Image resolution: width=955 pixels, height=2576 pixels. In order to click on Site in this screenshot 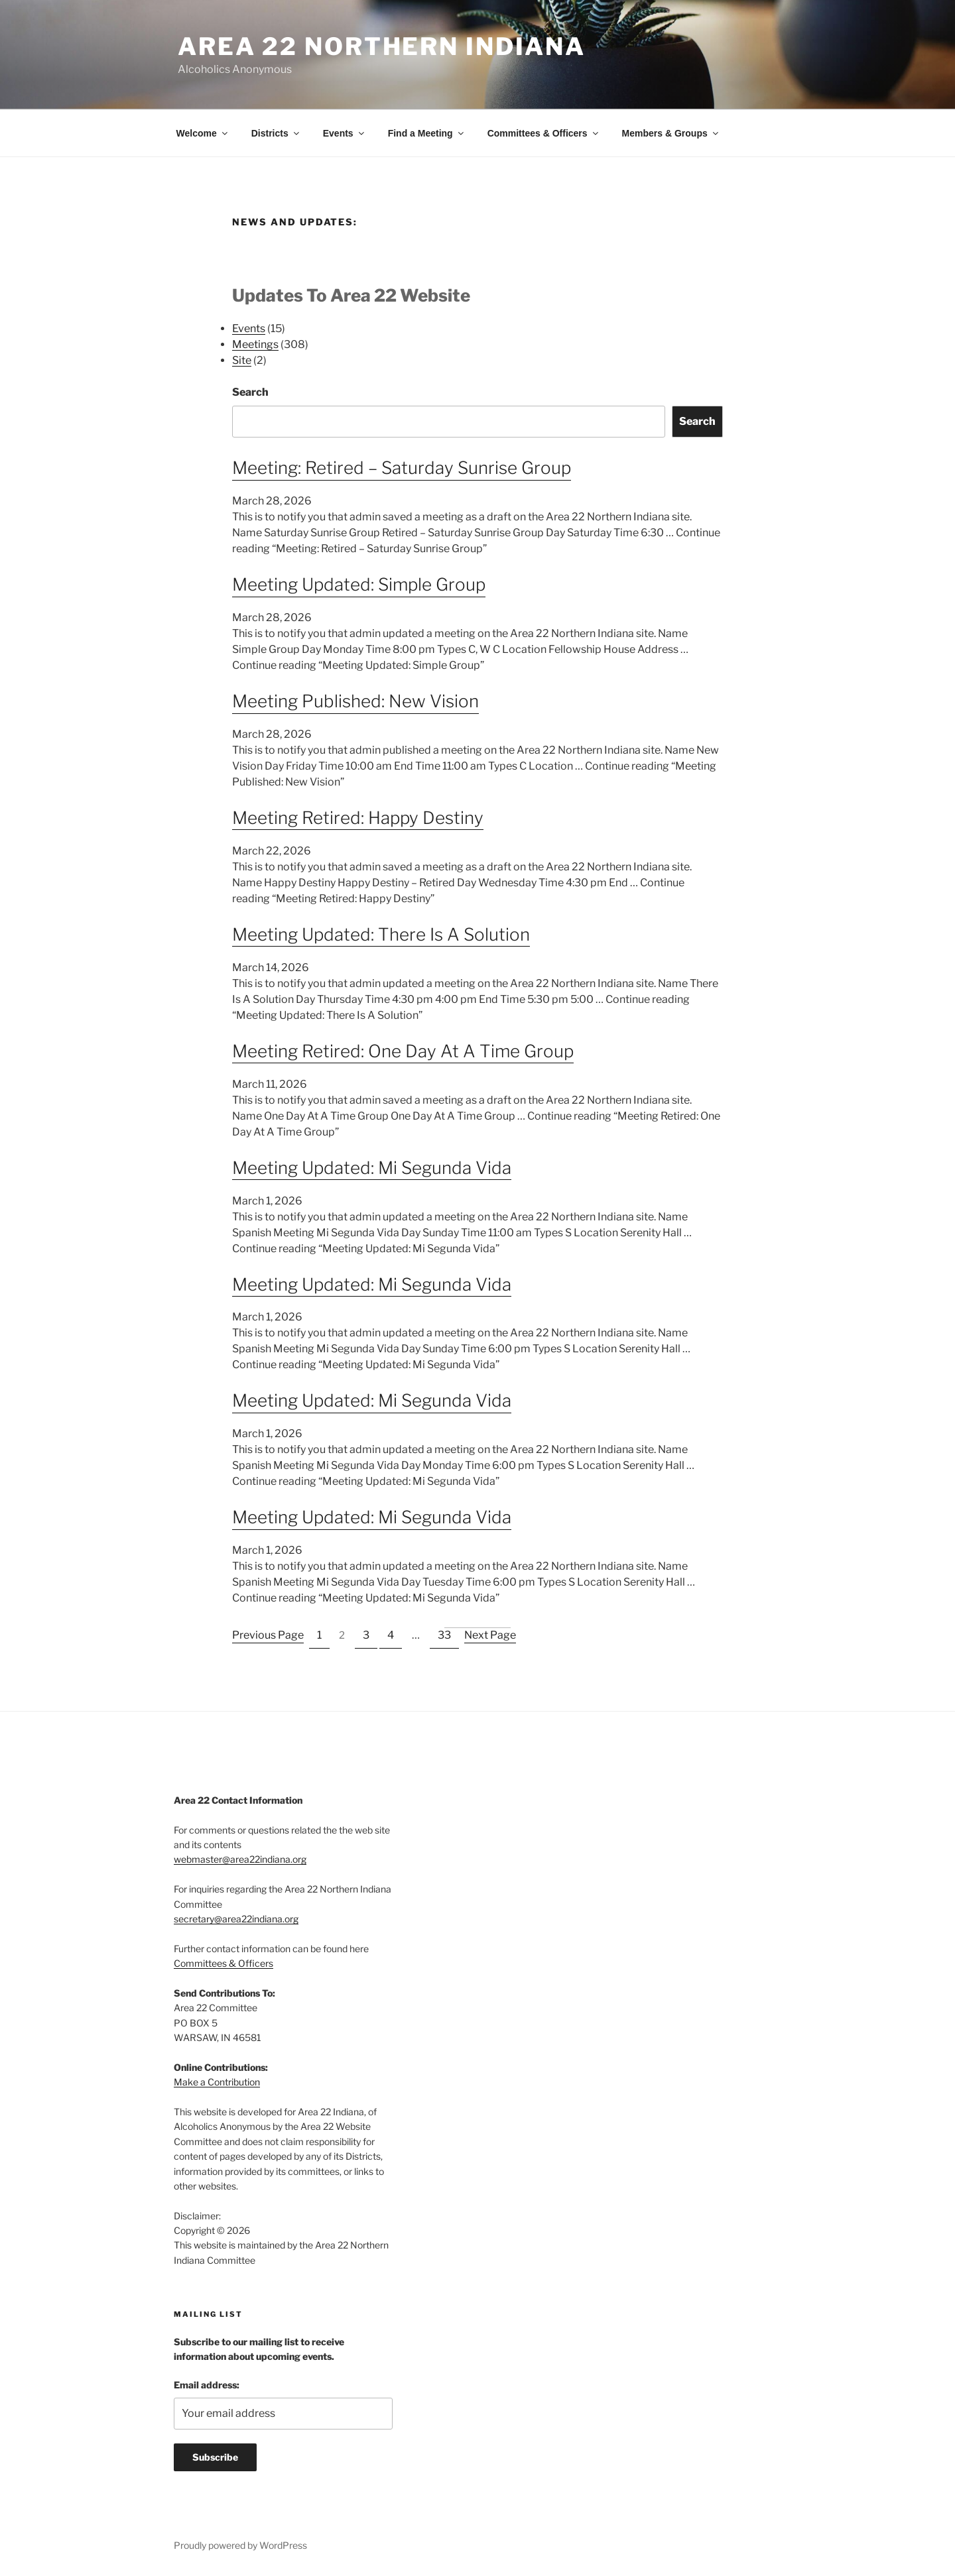, I will do `click(241, 360)`.